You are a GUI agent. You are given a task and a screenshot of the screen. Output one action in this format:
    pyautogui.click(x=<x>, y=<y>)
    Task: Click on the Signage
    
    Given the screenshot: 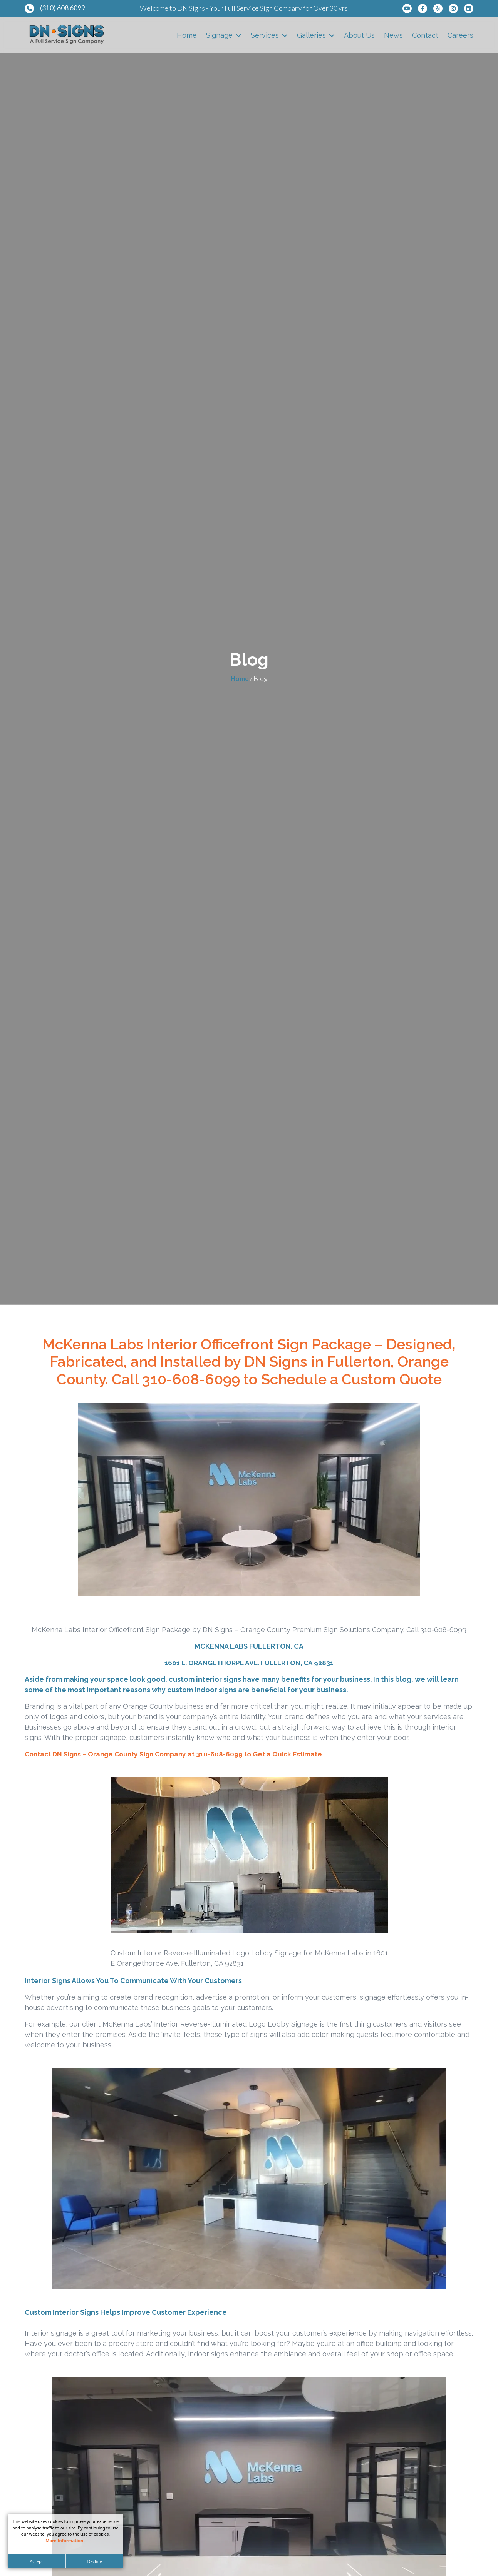 What is the action you would take?
    pyautogui.click(x=223, y=35)
    